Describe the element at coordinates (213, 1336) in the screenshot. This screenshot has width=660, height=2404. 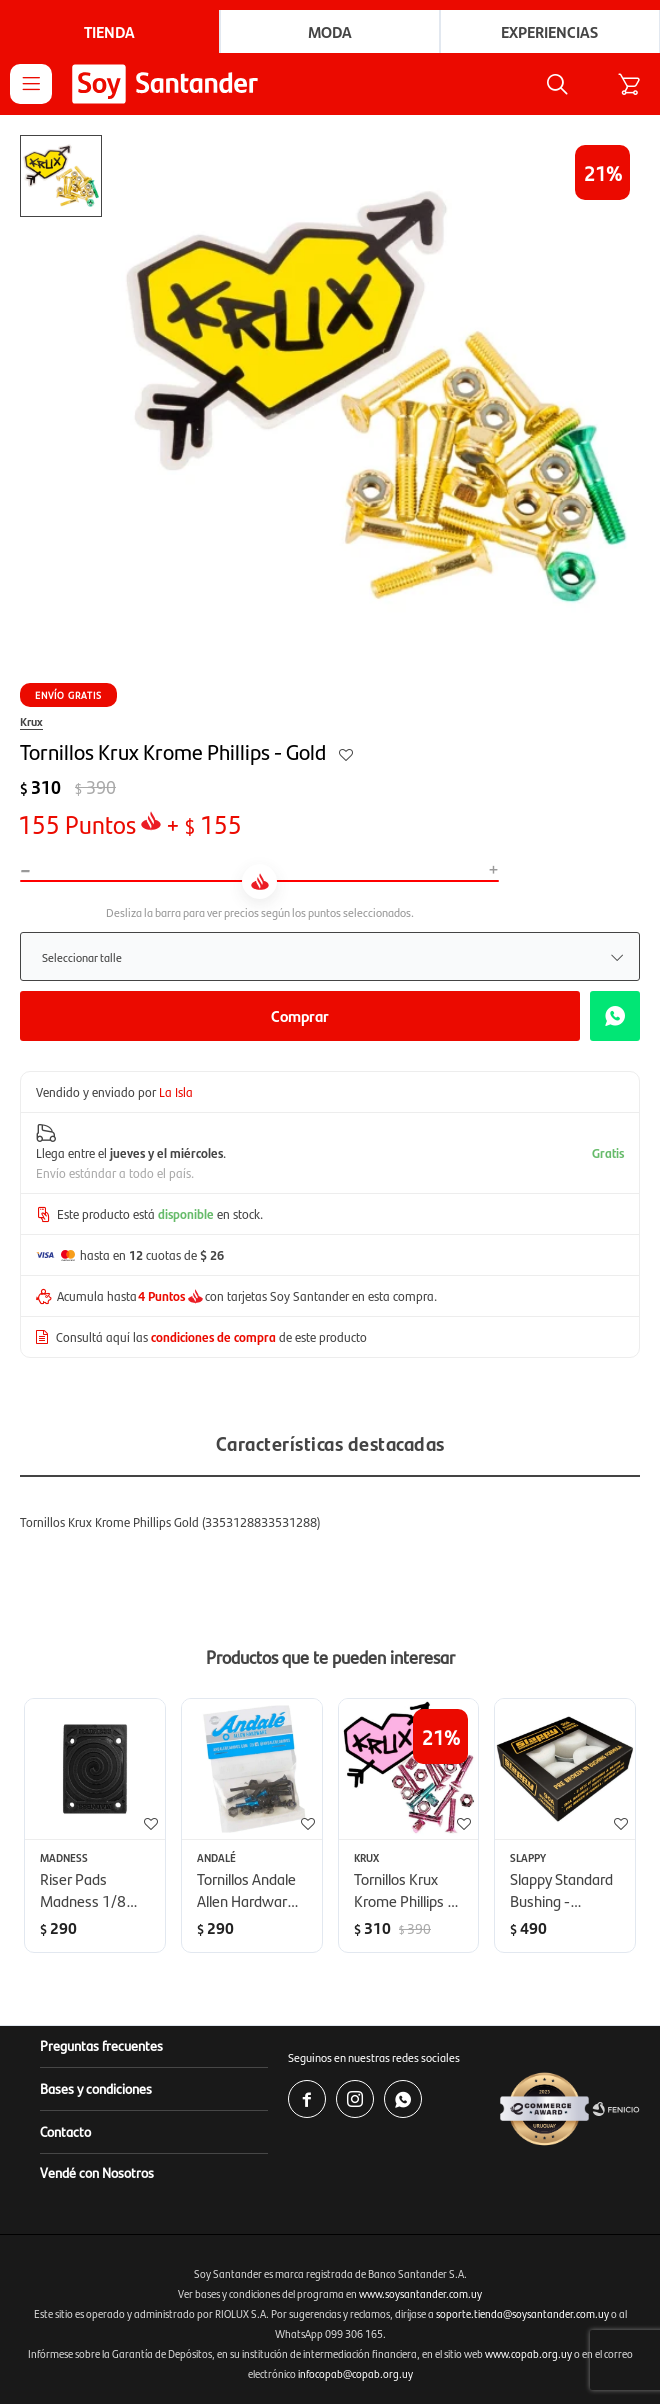
I see `condiciones de compra` at that location.